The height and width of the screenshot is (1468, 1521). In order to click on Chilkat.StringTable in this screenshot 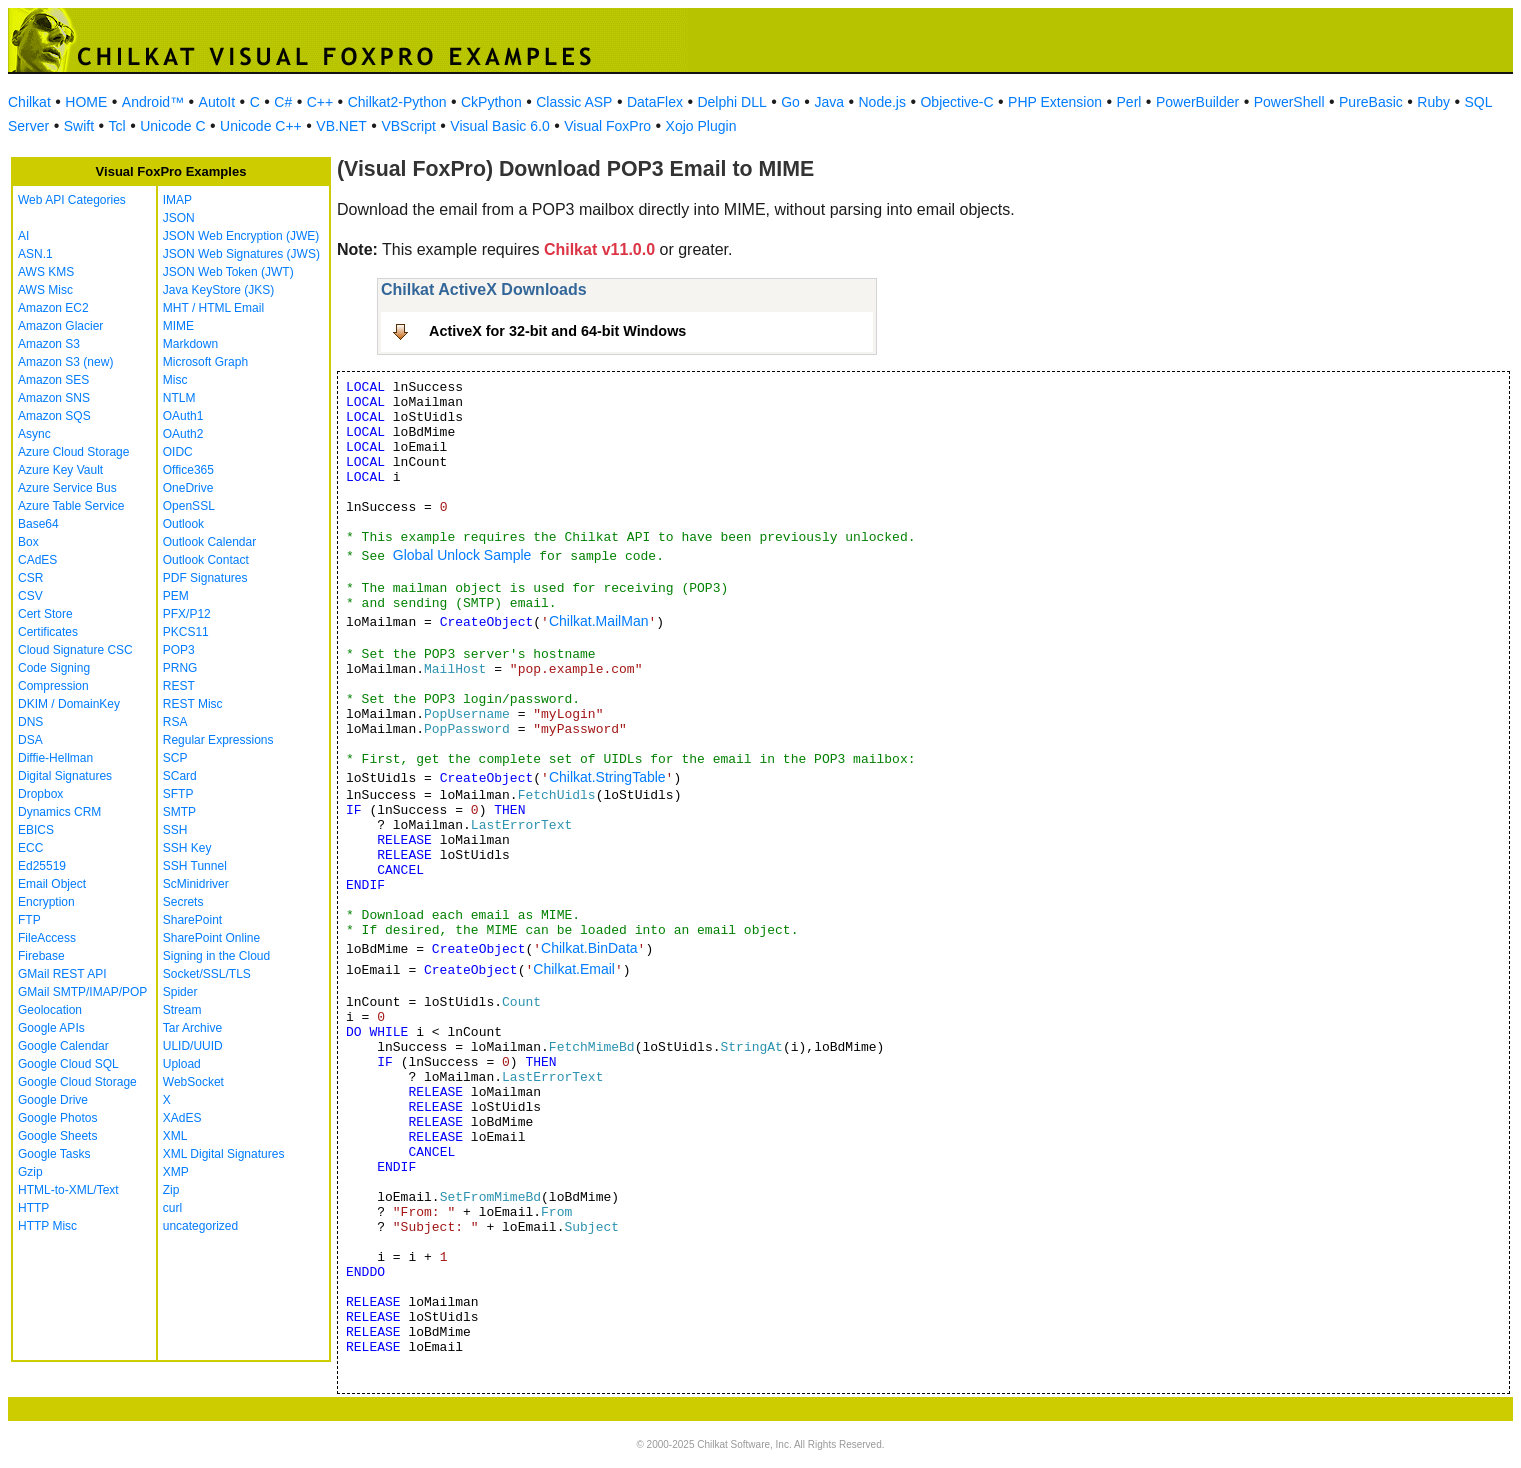, I will do `click(607, 777)`.